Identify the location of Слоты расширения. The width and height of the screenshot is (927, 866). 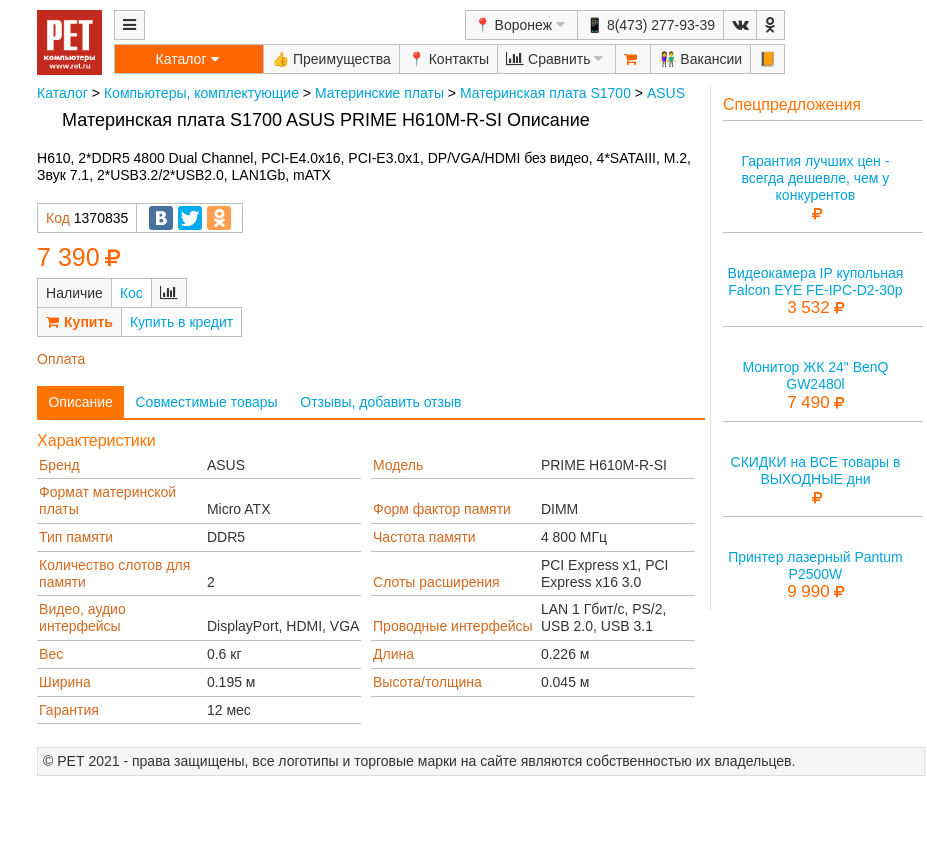
(436, 582).